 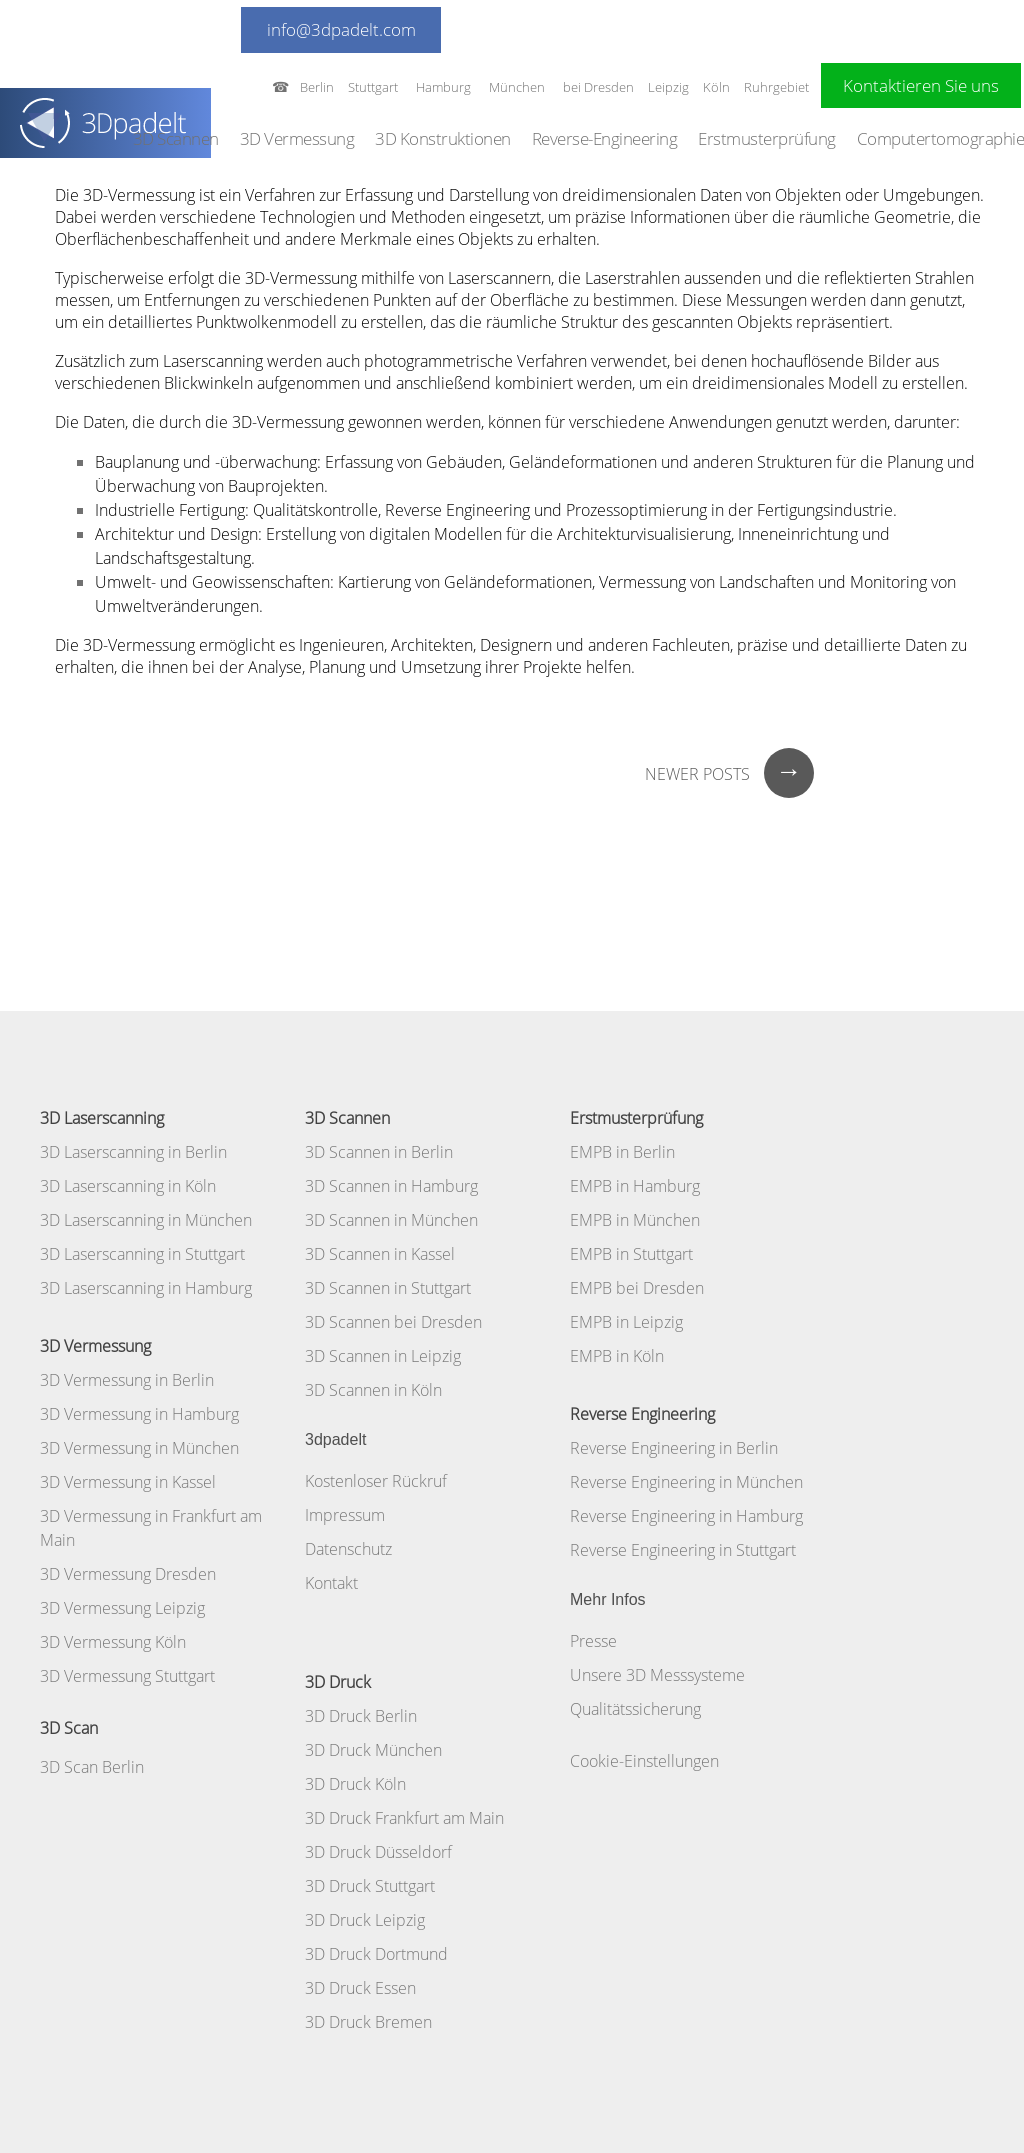 What do you see at coordinates (635, 1709) in the screenshot?
I see `Qualitätssicherung` at bounding box center [635, 1709].